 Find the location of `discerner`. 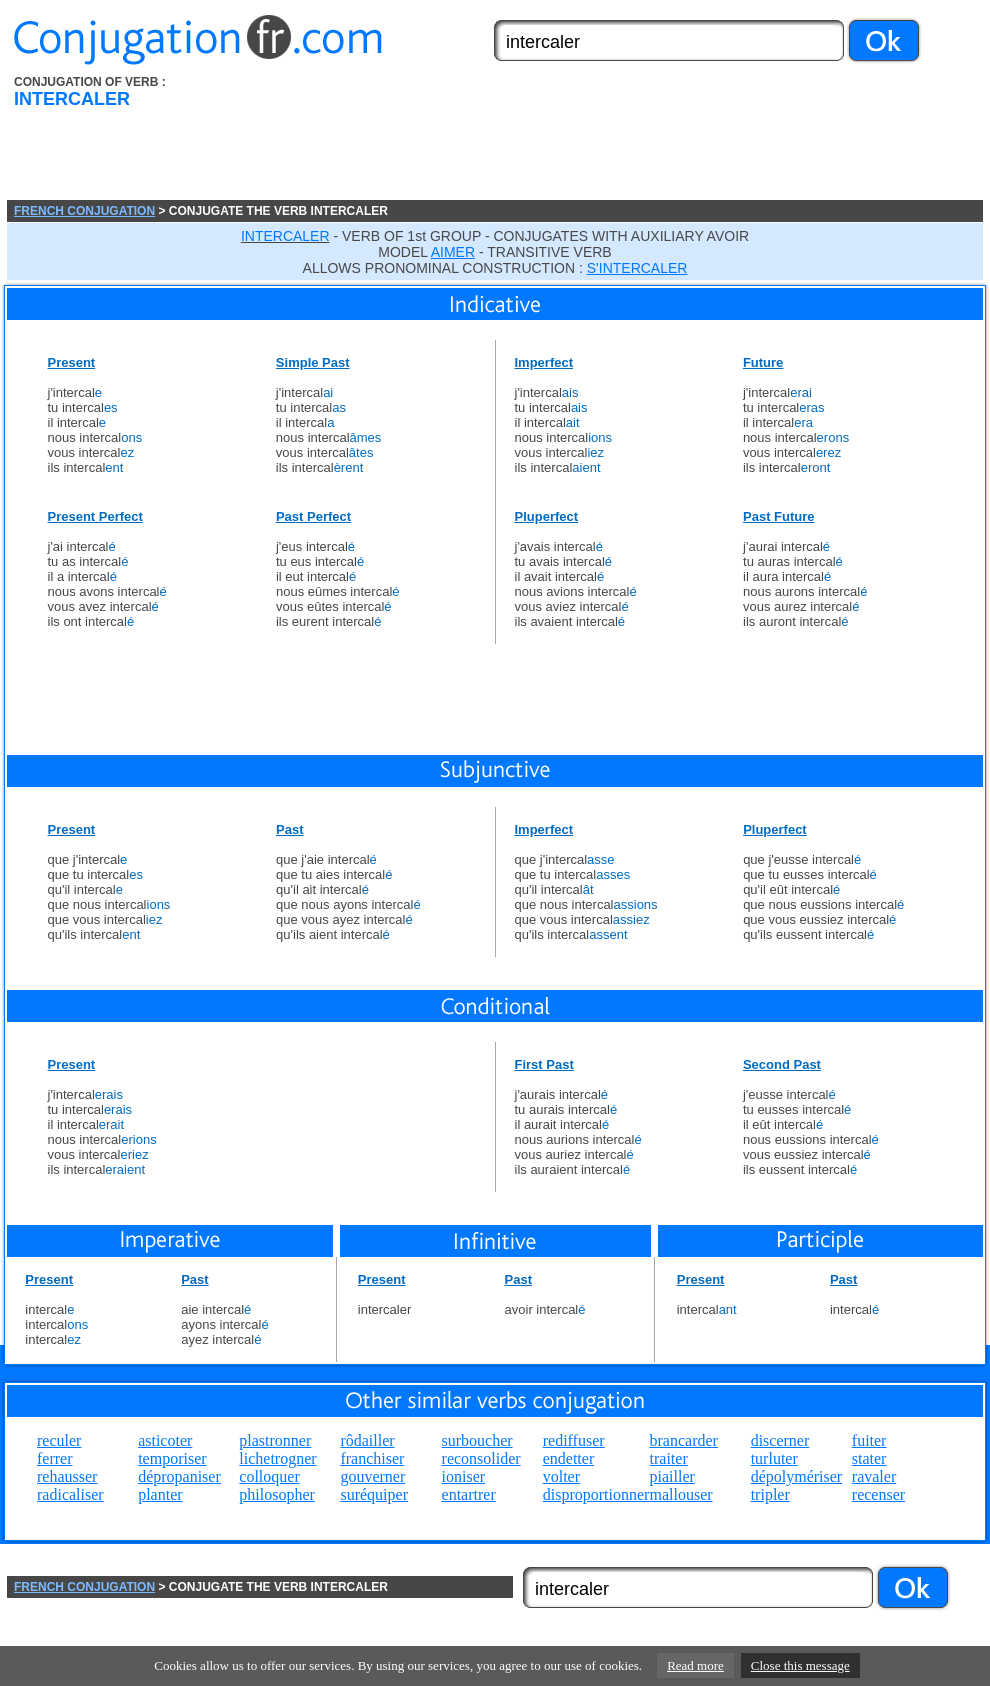

discerner is located at coordinates (780, 1440).